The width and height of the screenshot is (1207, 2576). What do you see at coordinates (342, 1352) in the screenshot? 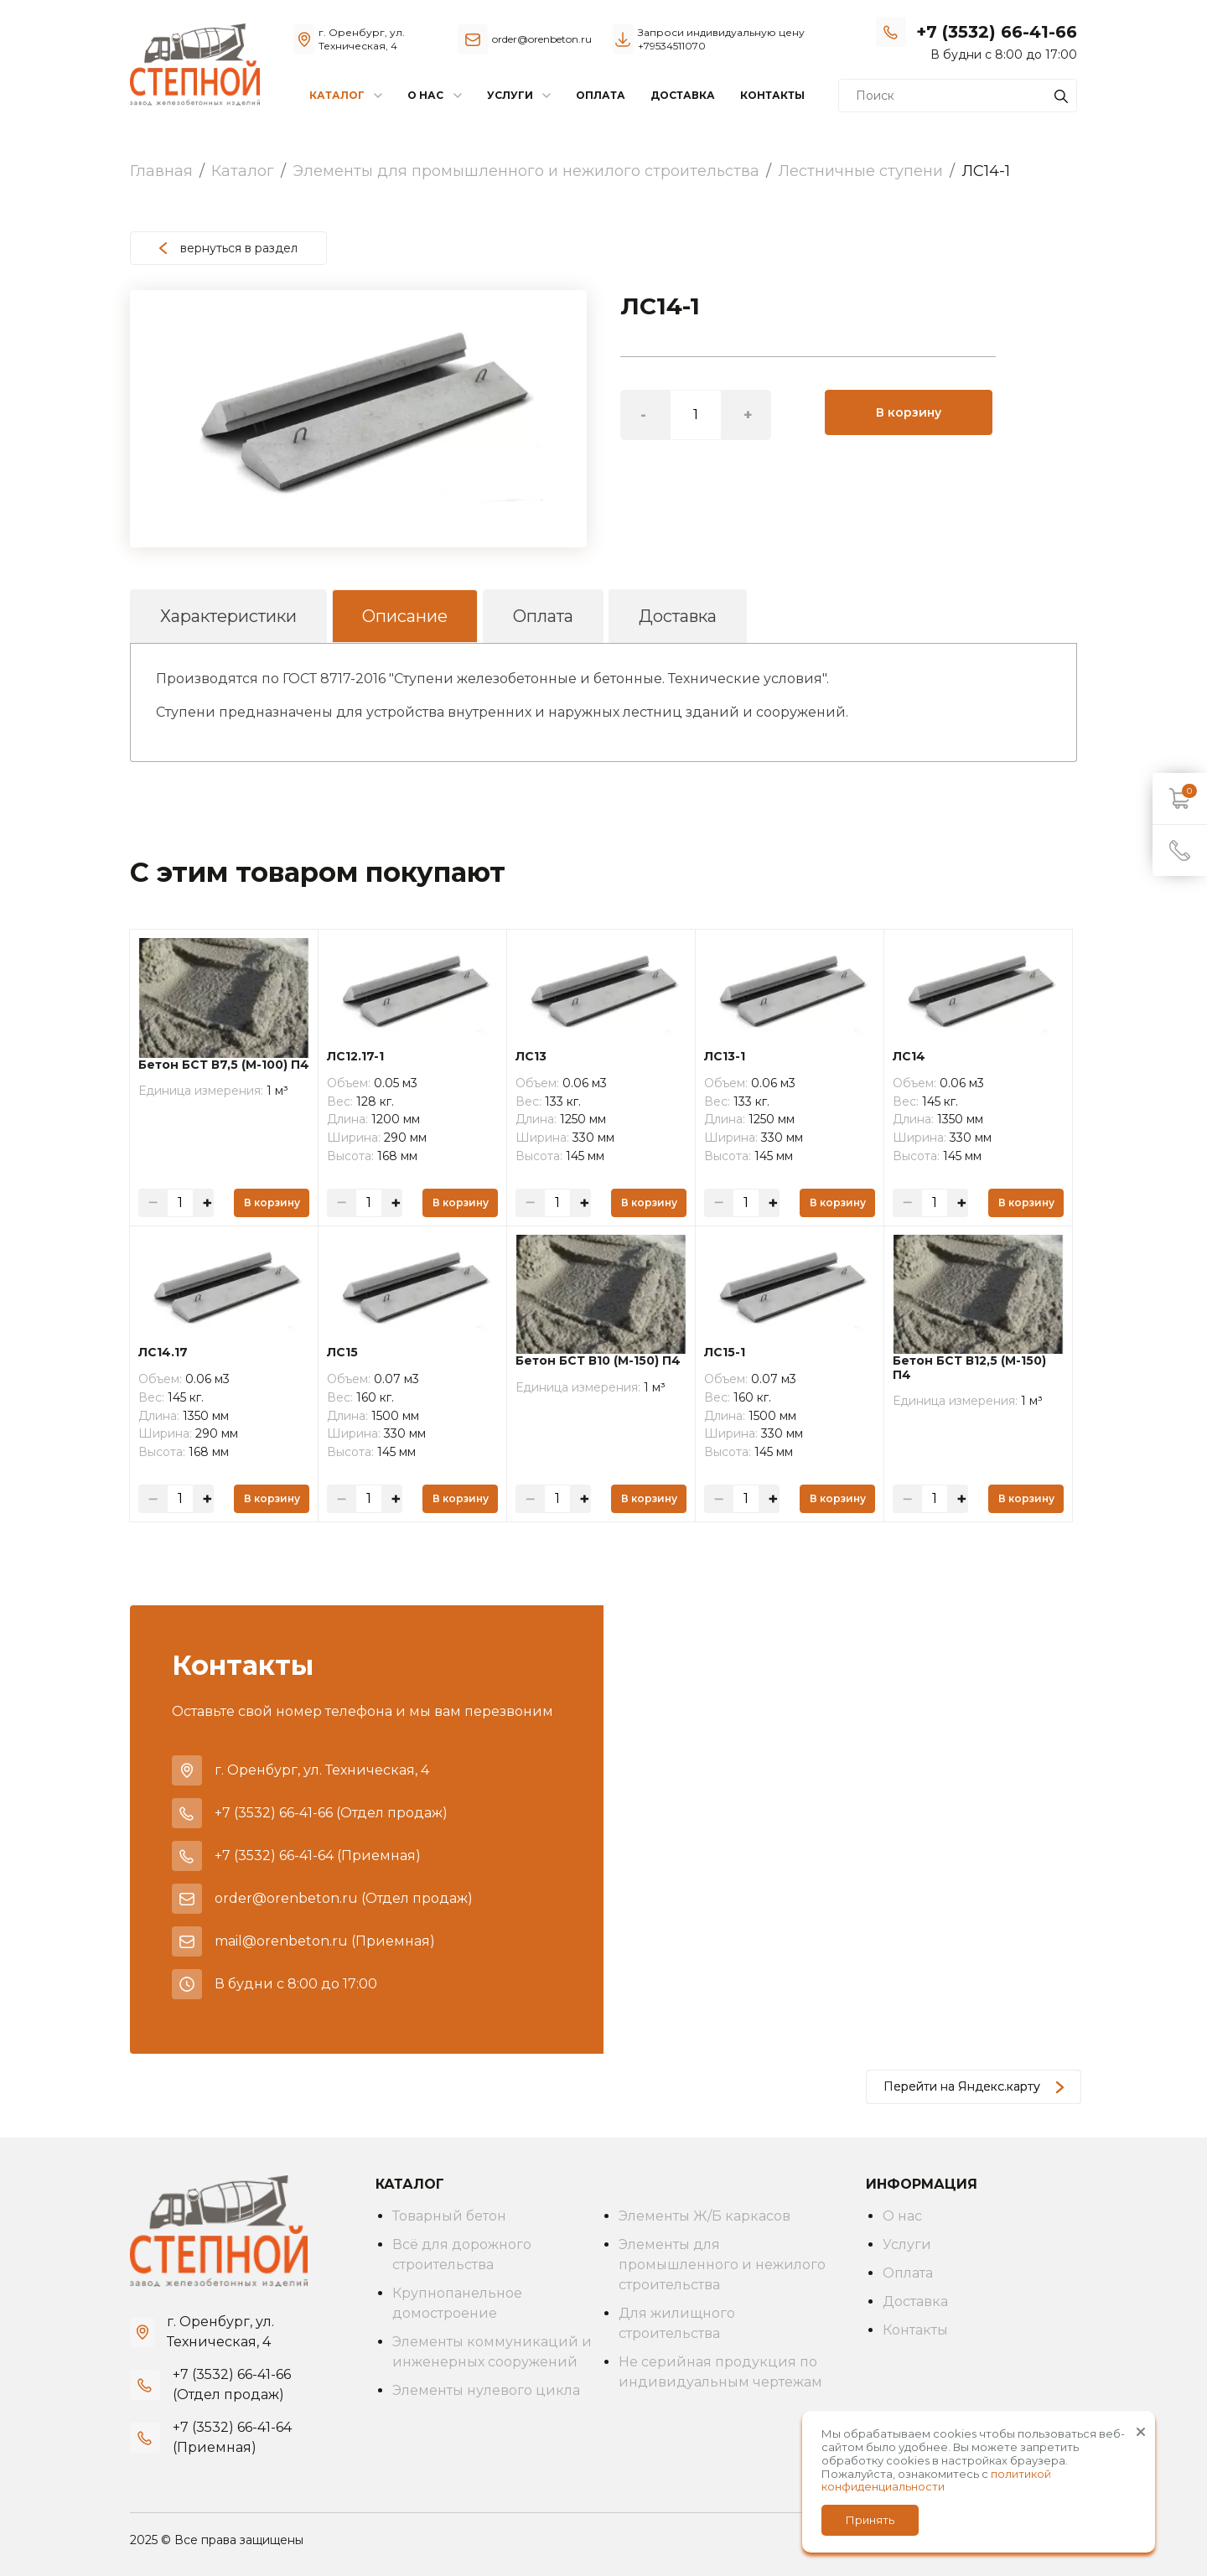
I see `ЛС15` at bounding box center [342, 1352].